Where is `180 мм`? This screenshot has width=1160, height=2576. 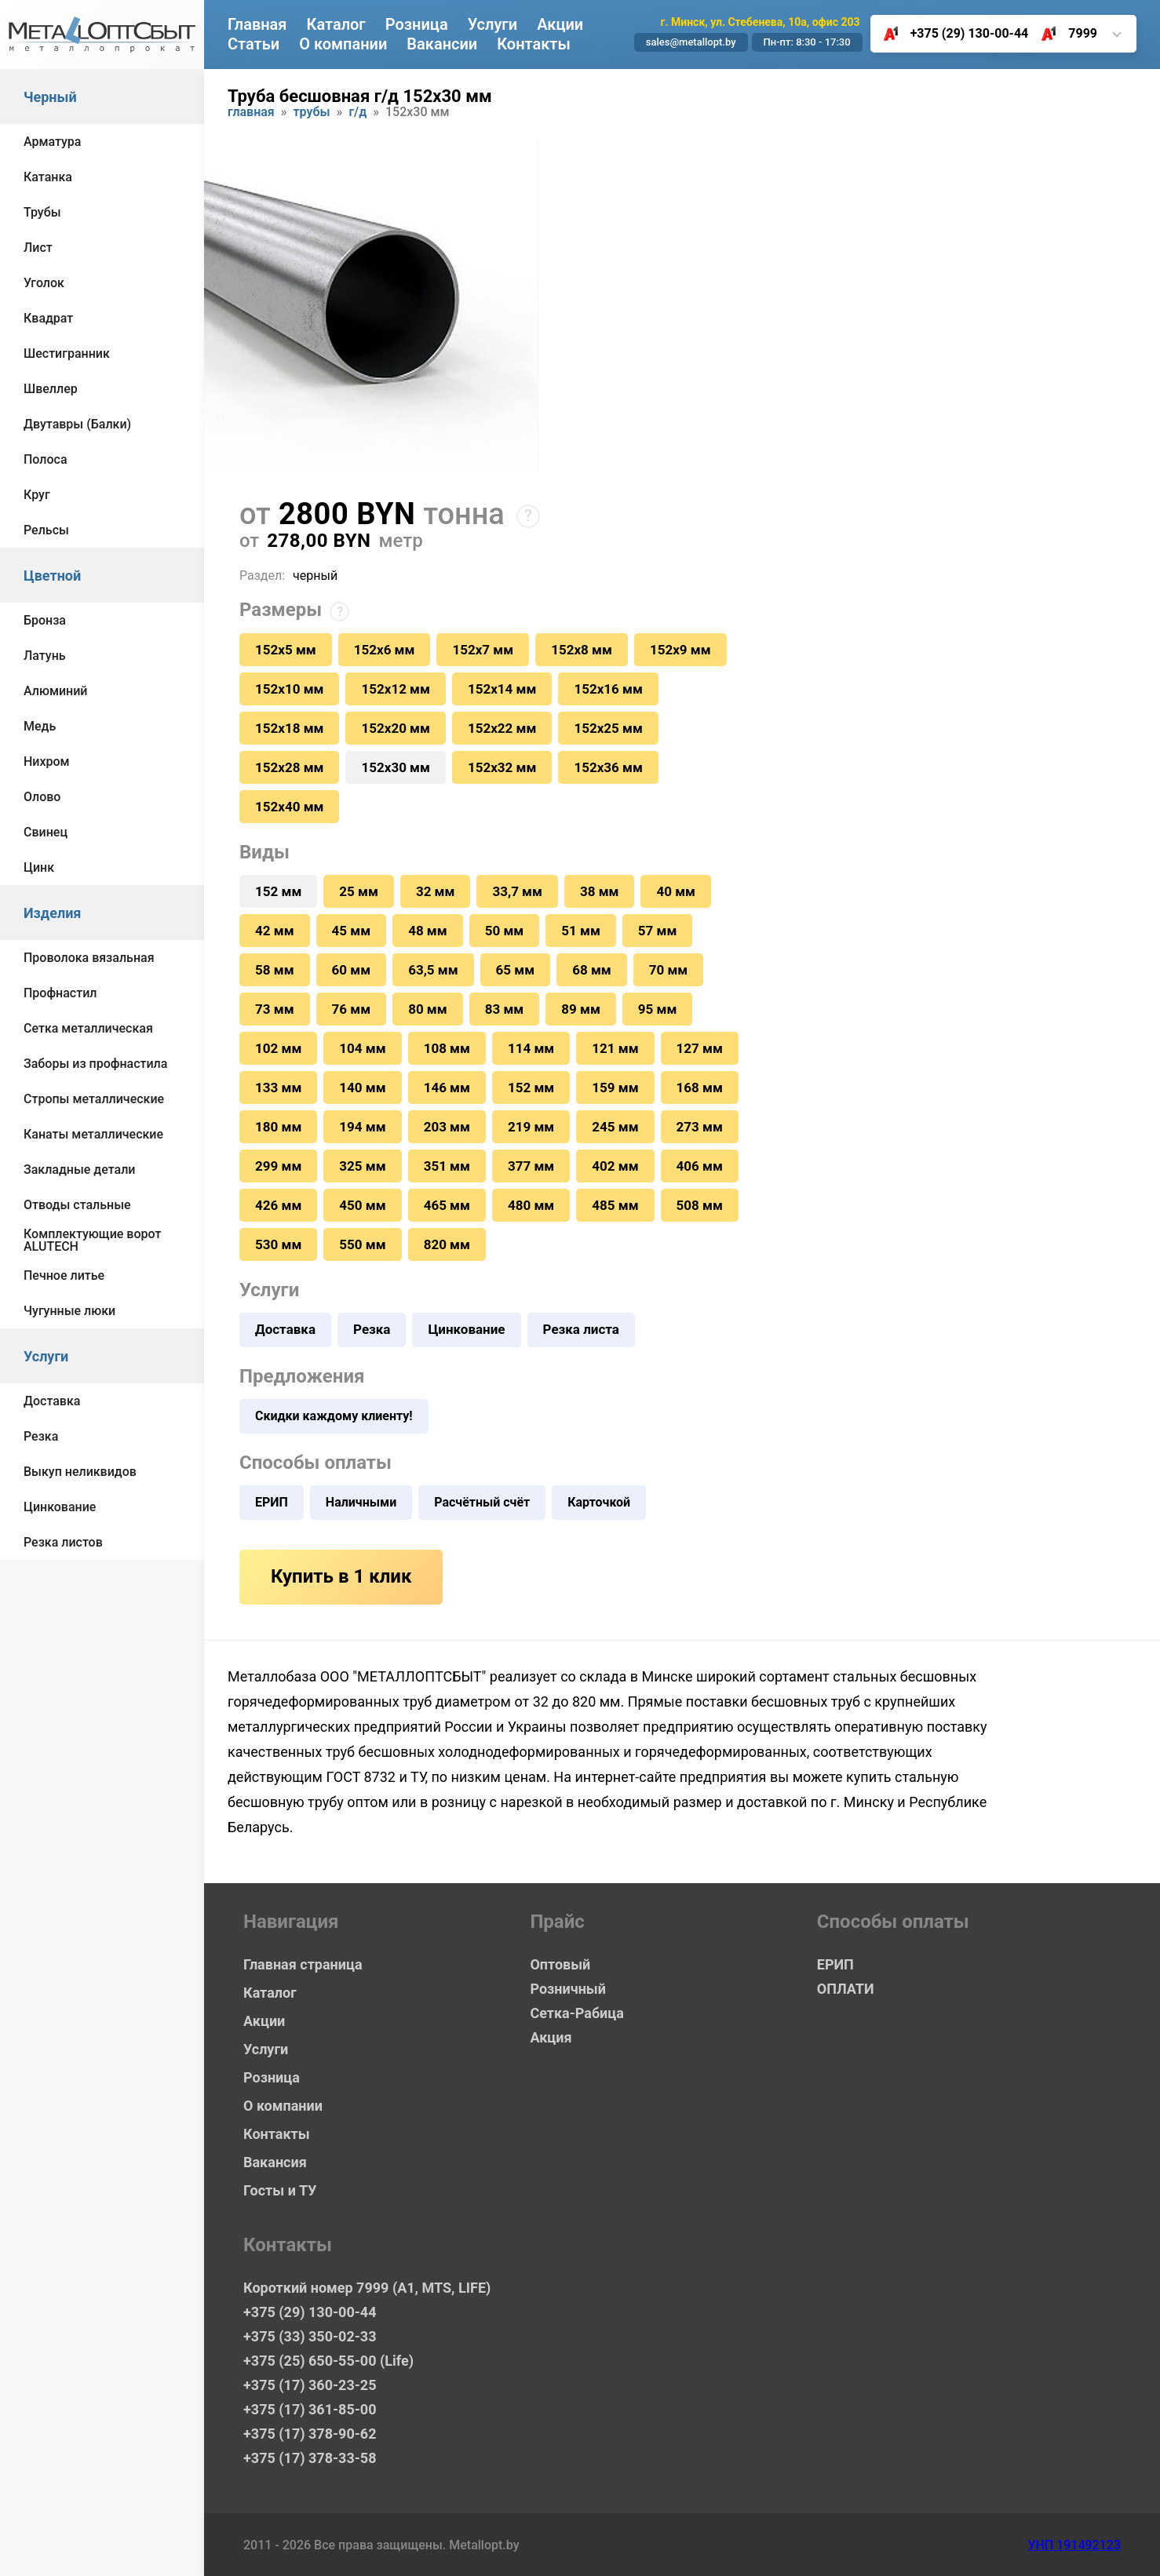
180 мм is located at coordinates (278, 1127).